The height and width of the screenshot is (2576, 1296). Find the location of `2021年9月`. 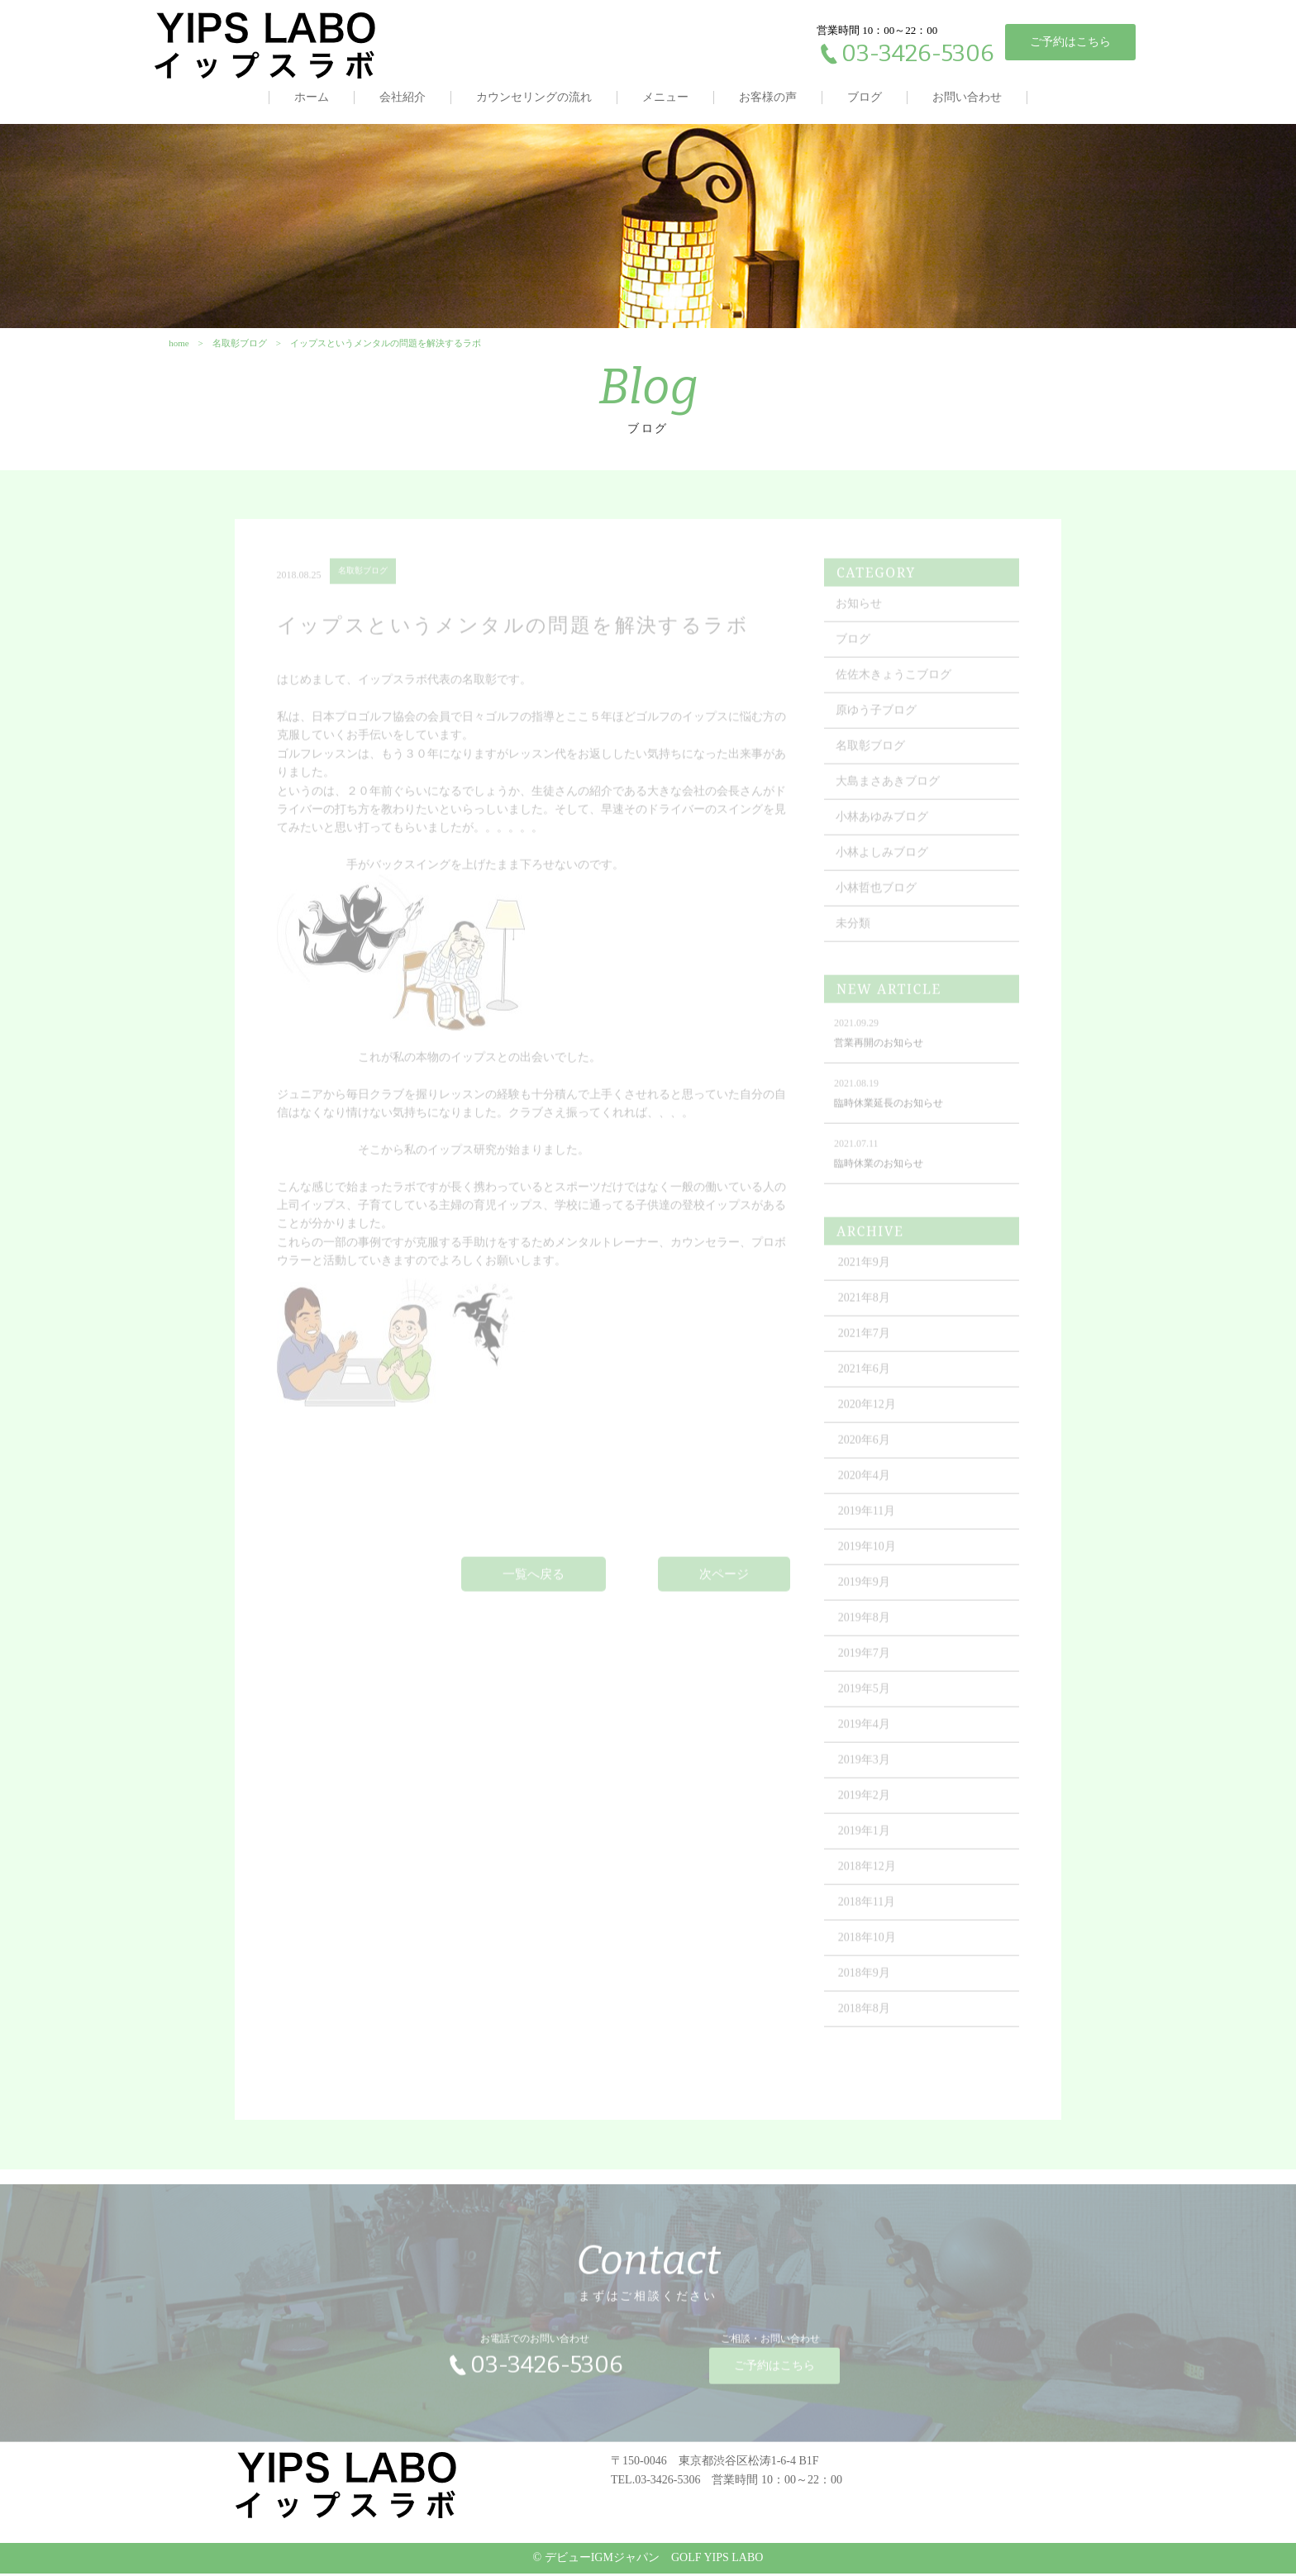

2021年9月 is located at coordinates (865, 1270).